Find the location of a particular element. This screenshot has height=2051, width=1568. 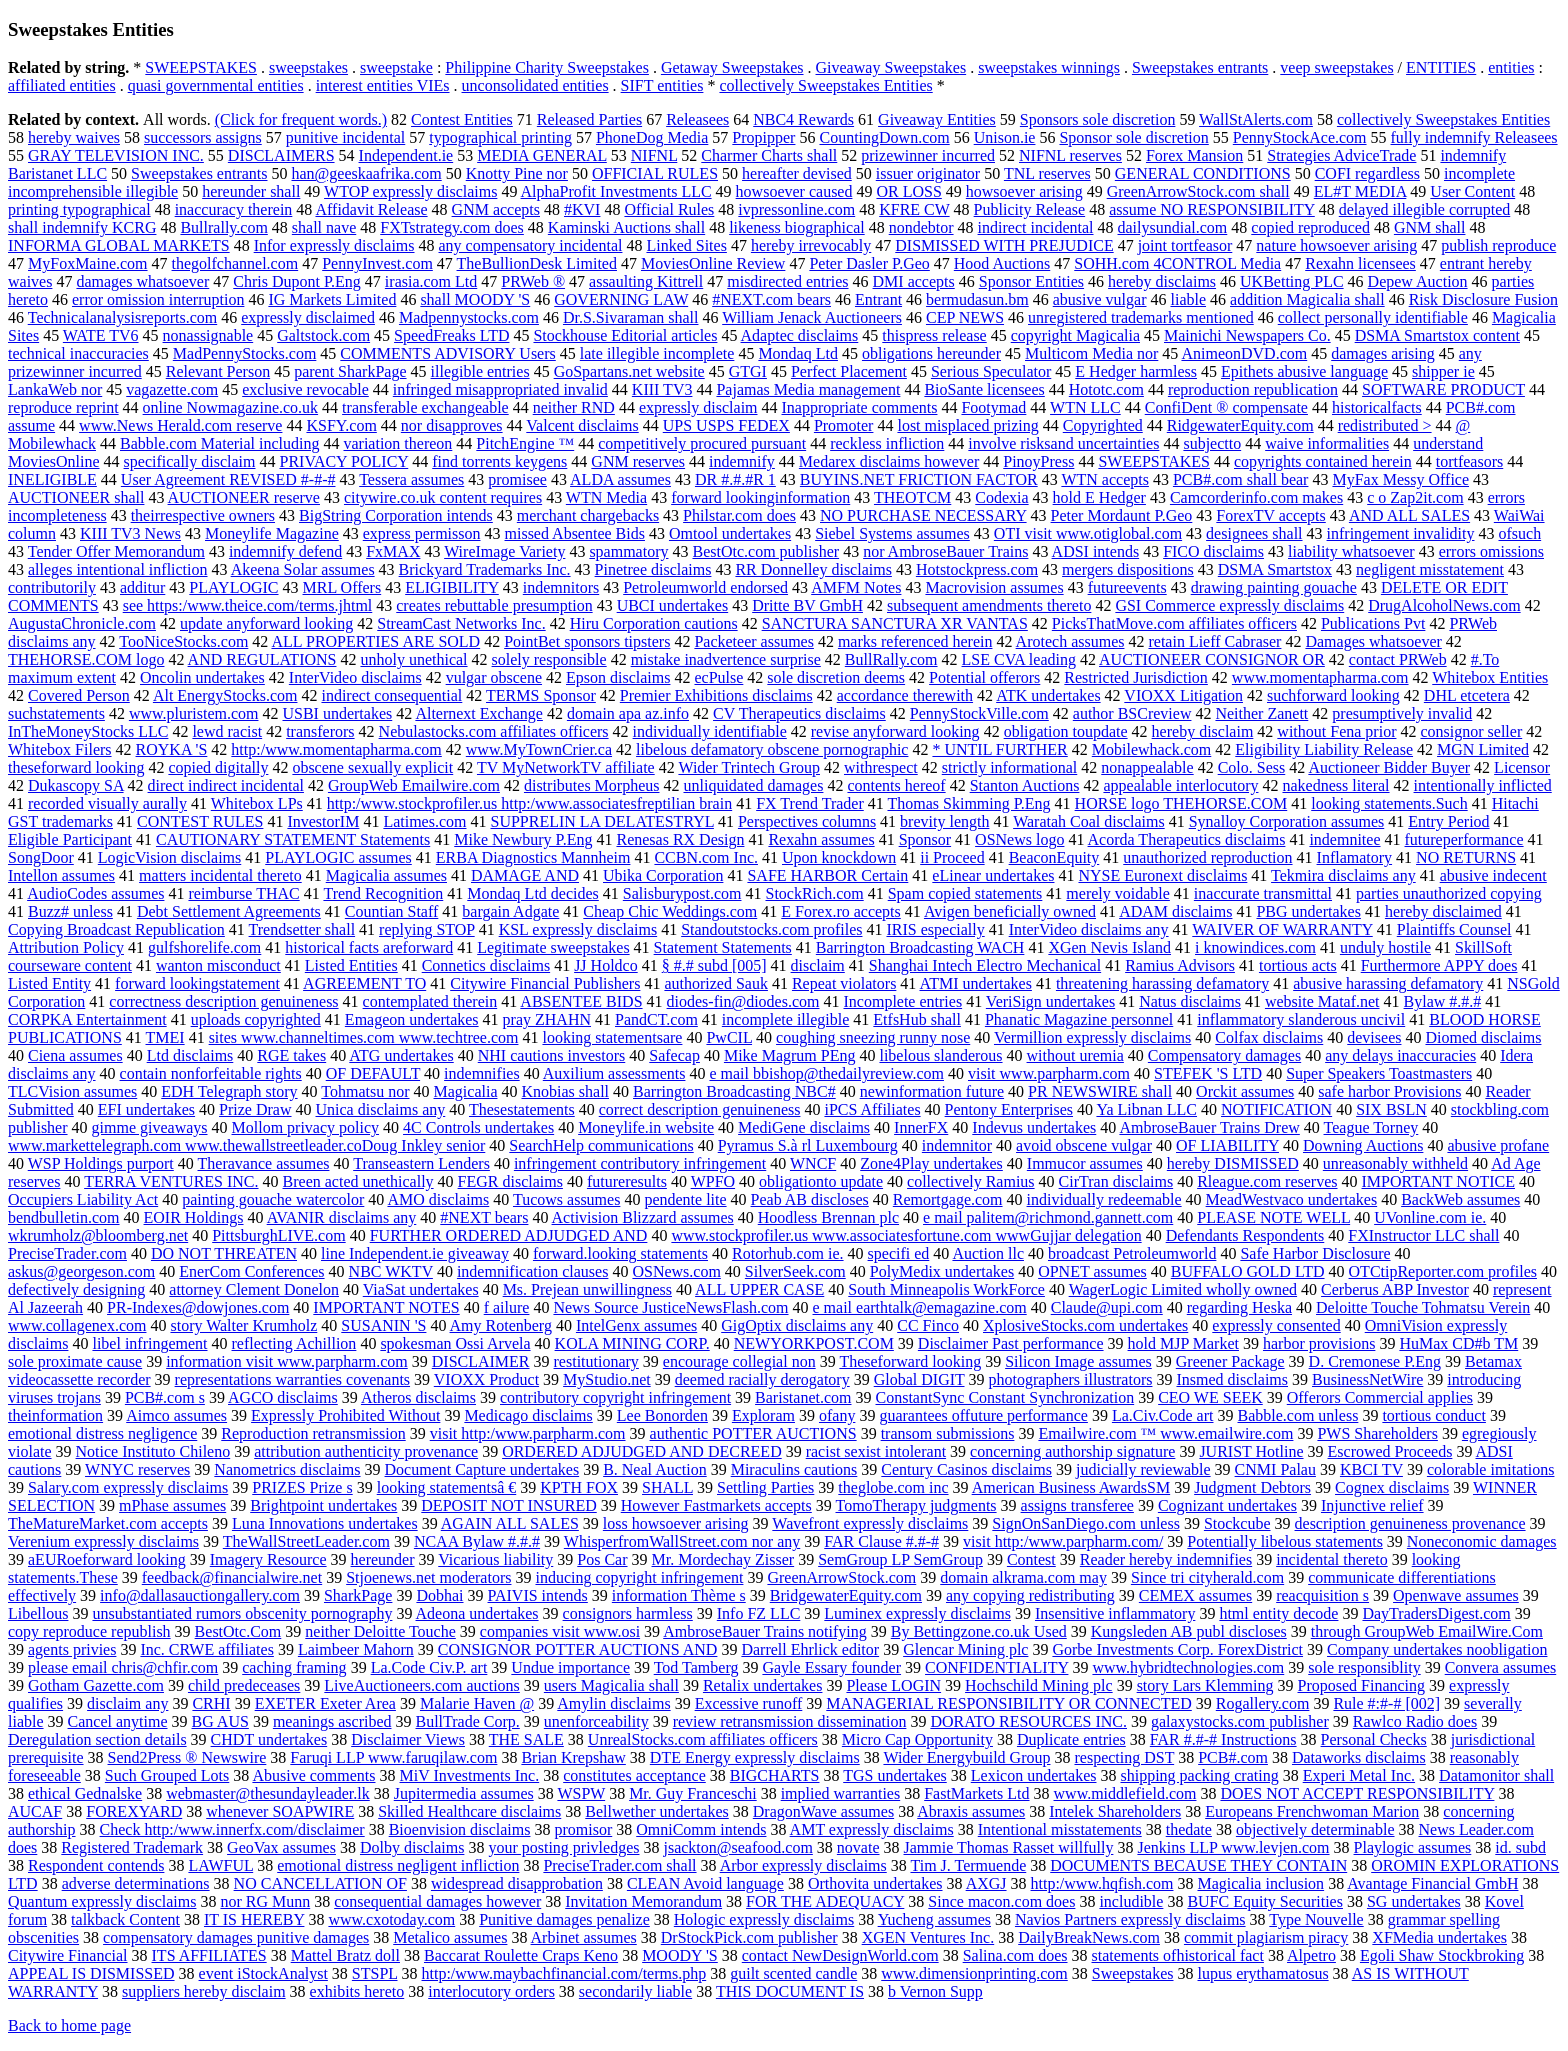

BioSante licensees is located at coordinates (984, 389).